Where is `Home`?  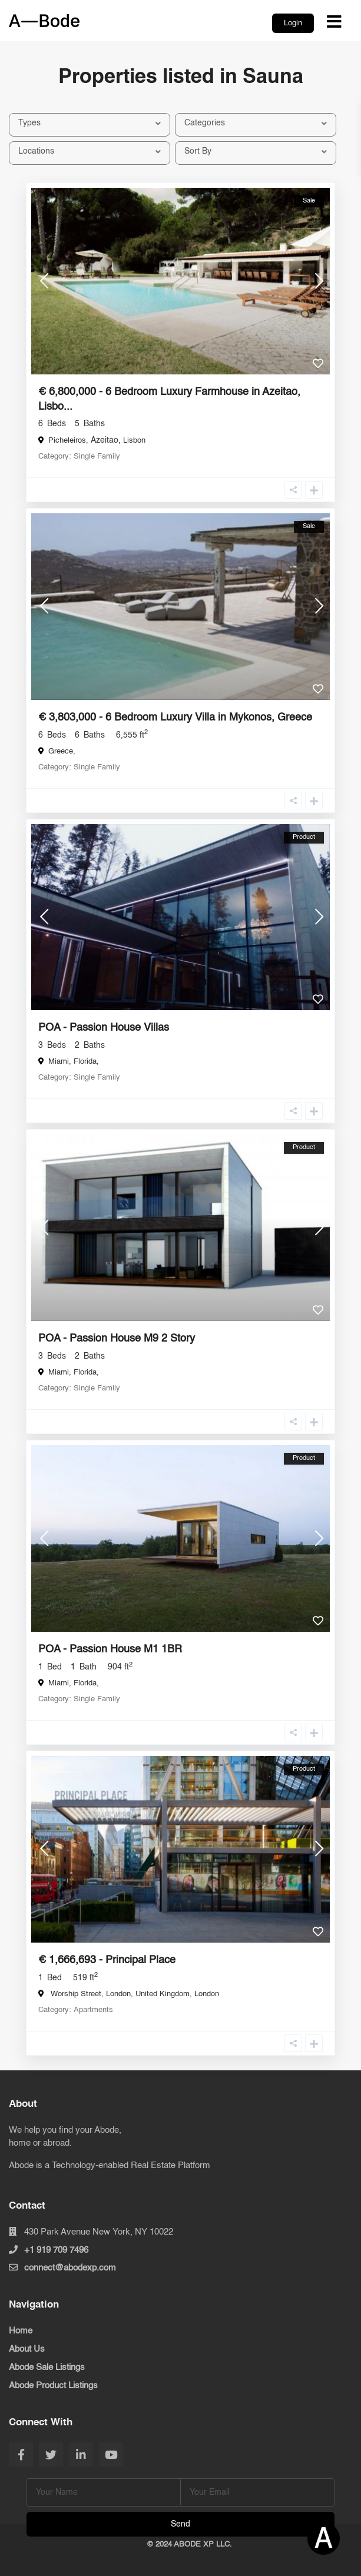 Home is located at coordinates (20, 2330).